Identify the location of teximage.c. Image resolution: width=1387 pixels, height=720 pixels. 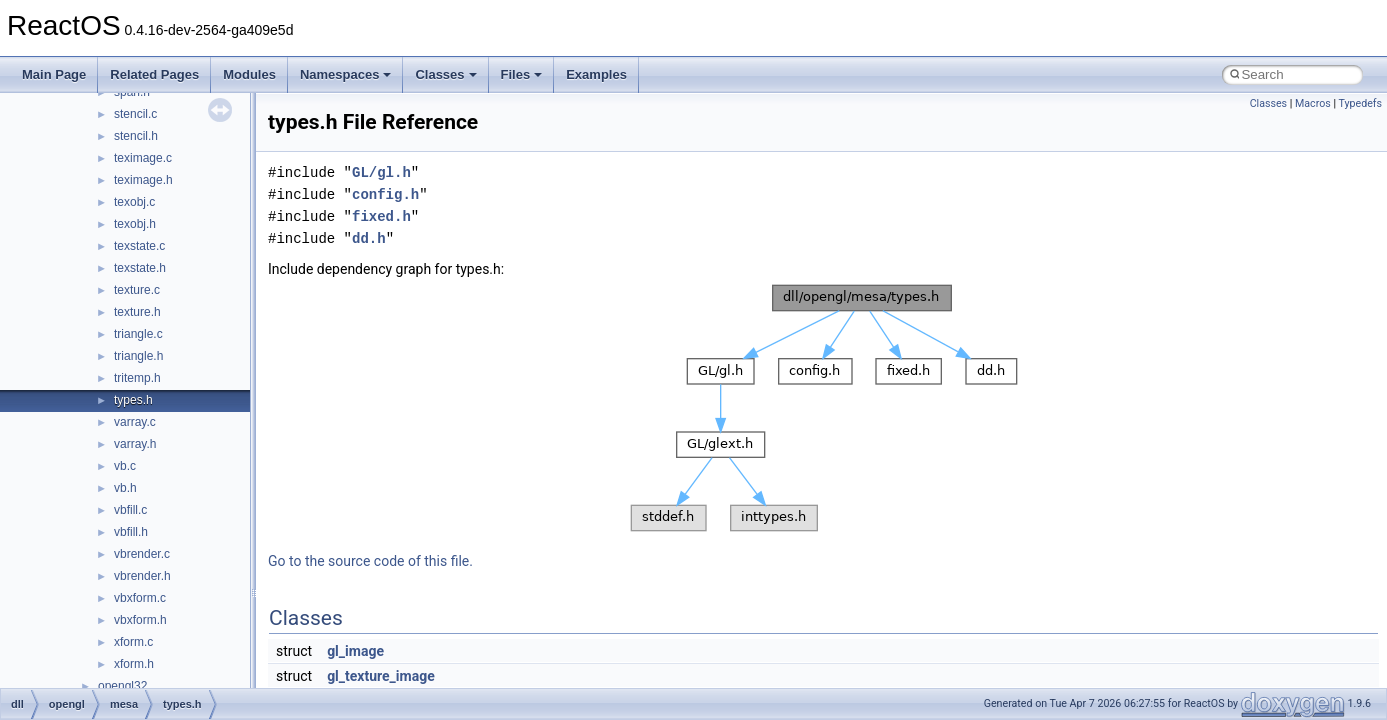
(143, 158).